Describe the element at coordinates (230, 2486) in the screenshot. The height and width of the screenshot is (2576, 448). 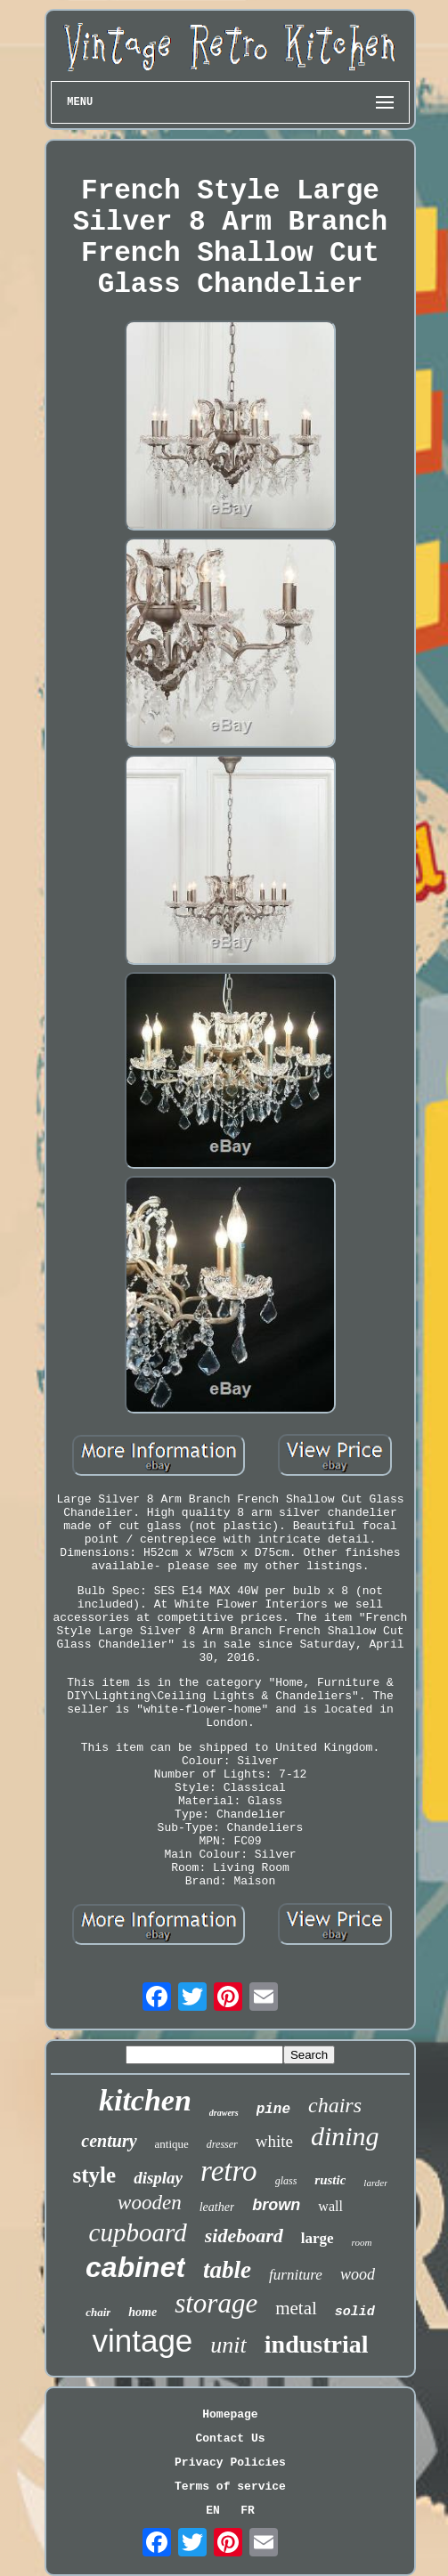
I see `Terms of service` at that location.